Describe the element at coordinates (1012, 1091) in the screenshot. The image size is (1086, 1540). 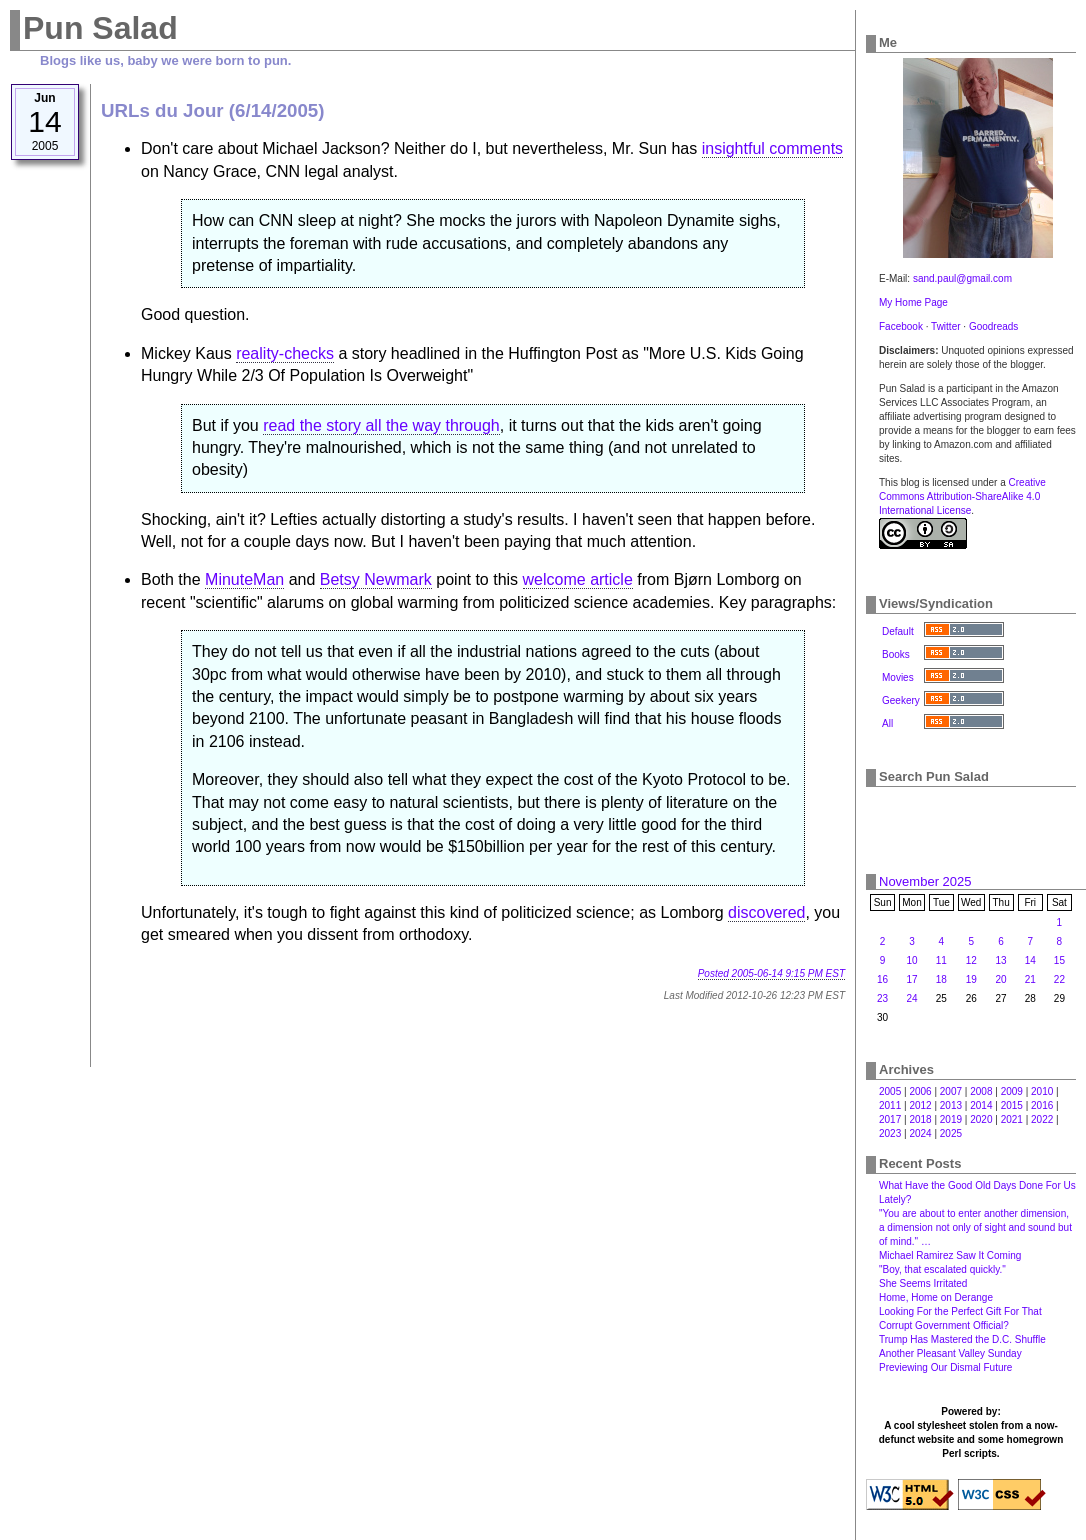
I see `2009` at that location.